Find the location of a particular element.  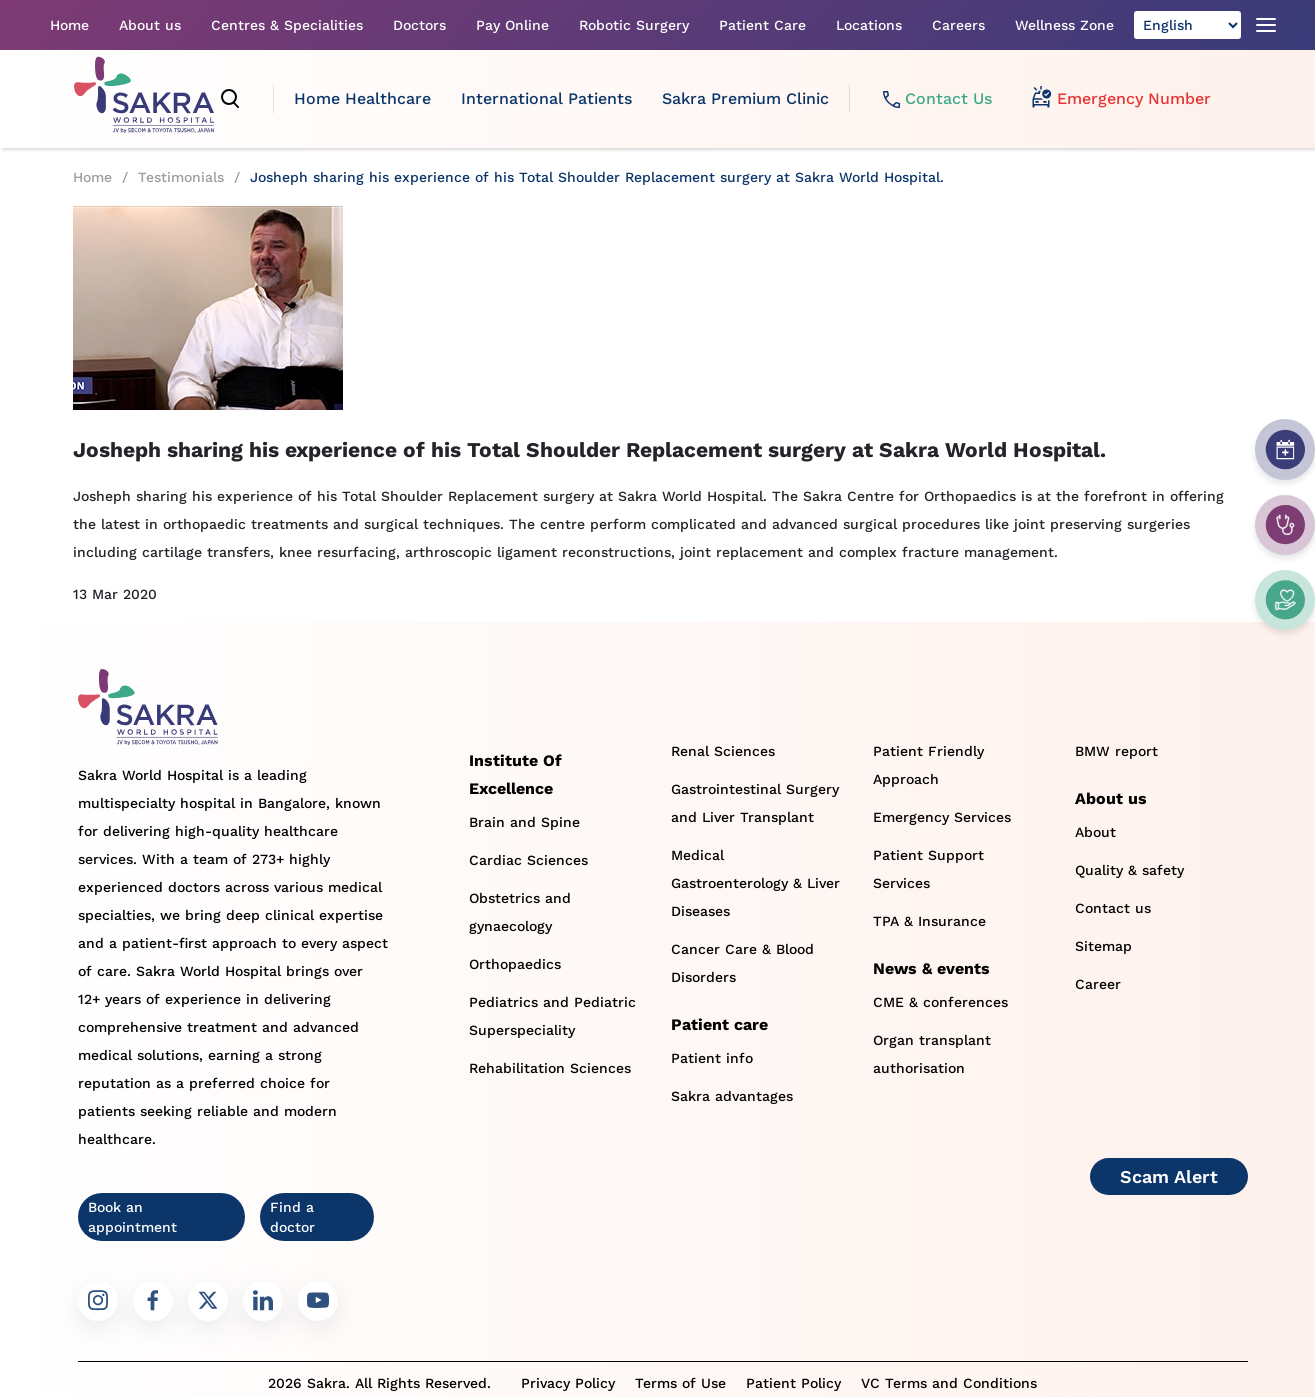

[Select Language] is located at coordinates (1187, 25).